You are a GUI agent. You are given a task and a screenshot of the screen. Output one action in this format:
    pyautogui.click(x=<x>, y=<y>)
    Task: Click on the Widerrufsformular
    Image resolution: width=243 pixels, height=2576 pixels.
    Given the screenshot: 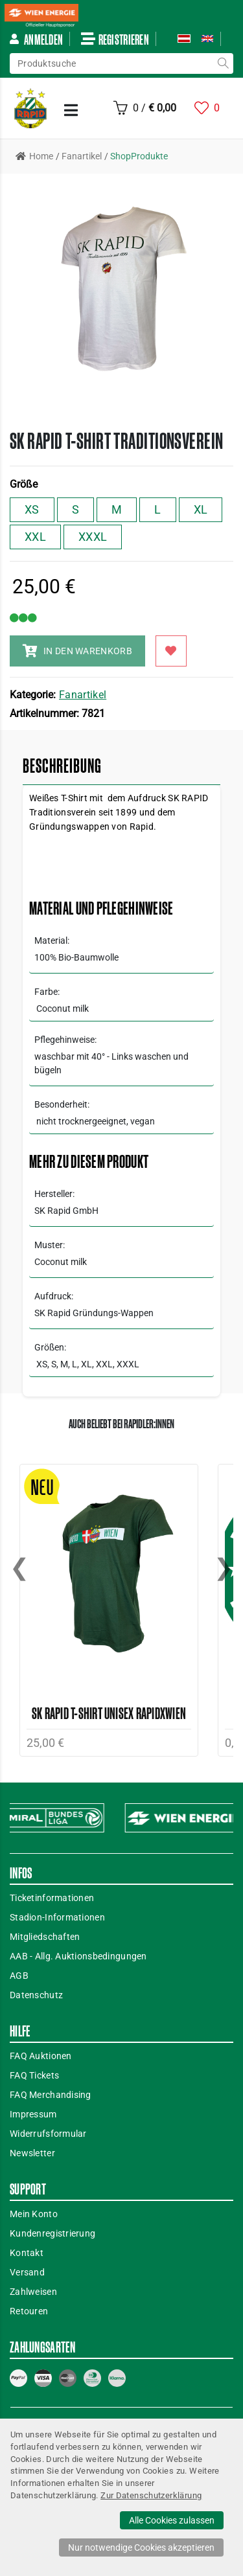 What is the action you would take?
    pyautogui.click(x=48, y=2133)
    